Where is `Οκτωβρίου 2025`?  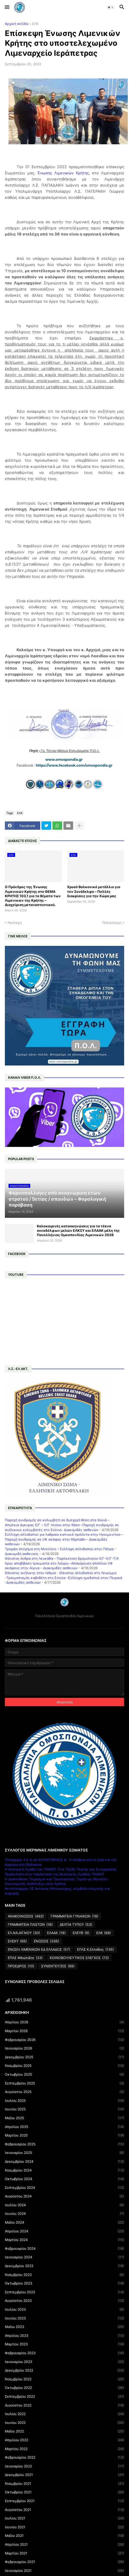 Οκτωβρίου 2025 is located at coordinates (64, 2074).